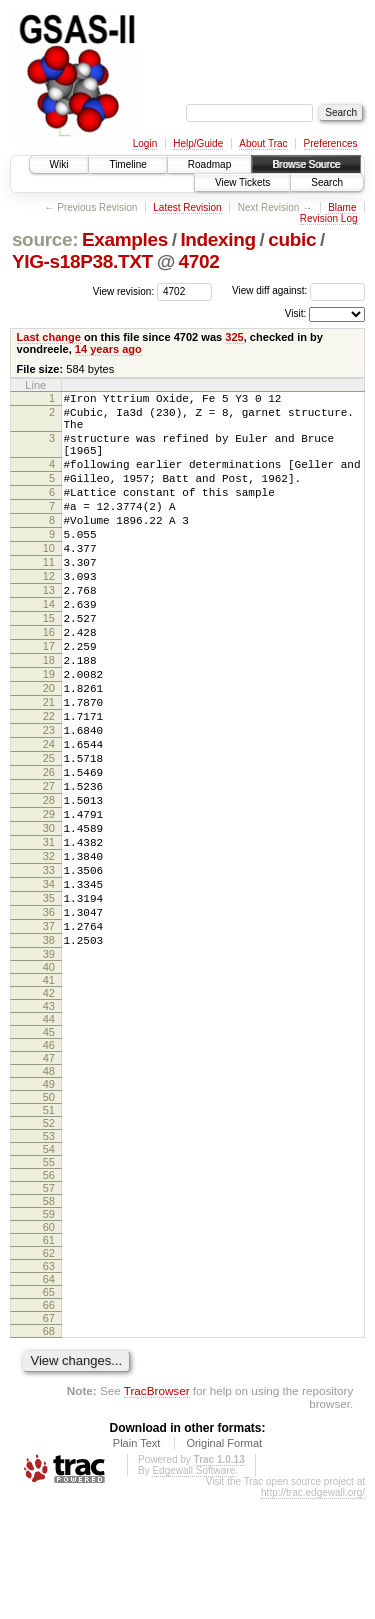 The image size is (375, 1619). Describe the element at coordinates (49, 1373) in the screenshot. I see `62` at that location.